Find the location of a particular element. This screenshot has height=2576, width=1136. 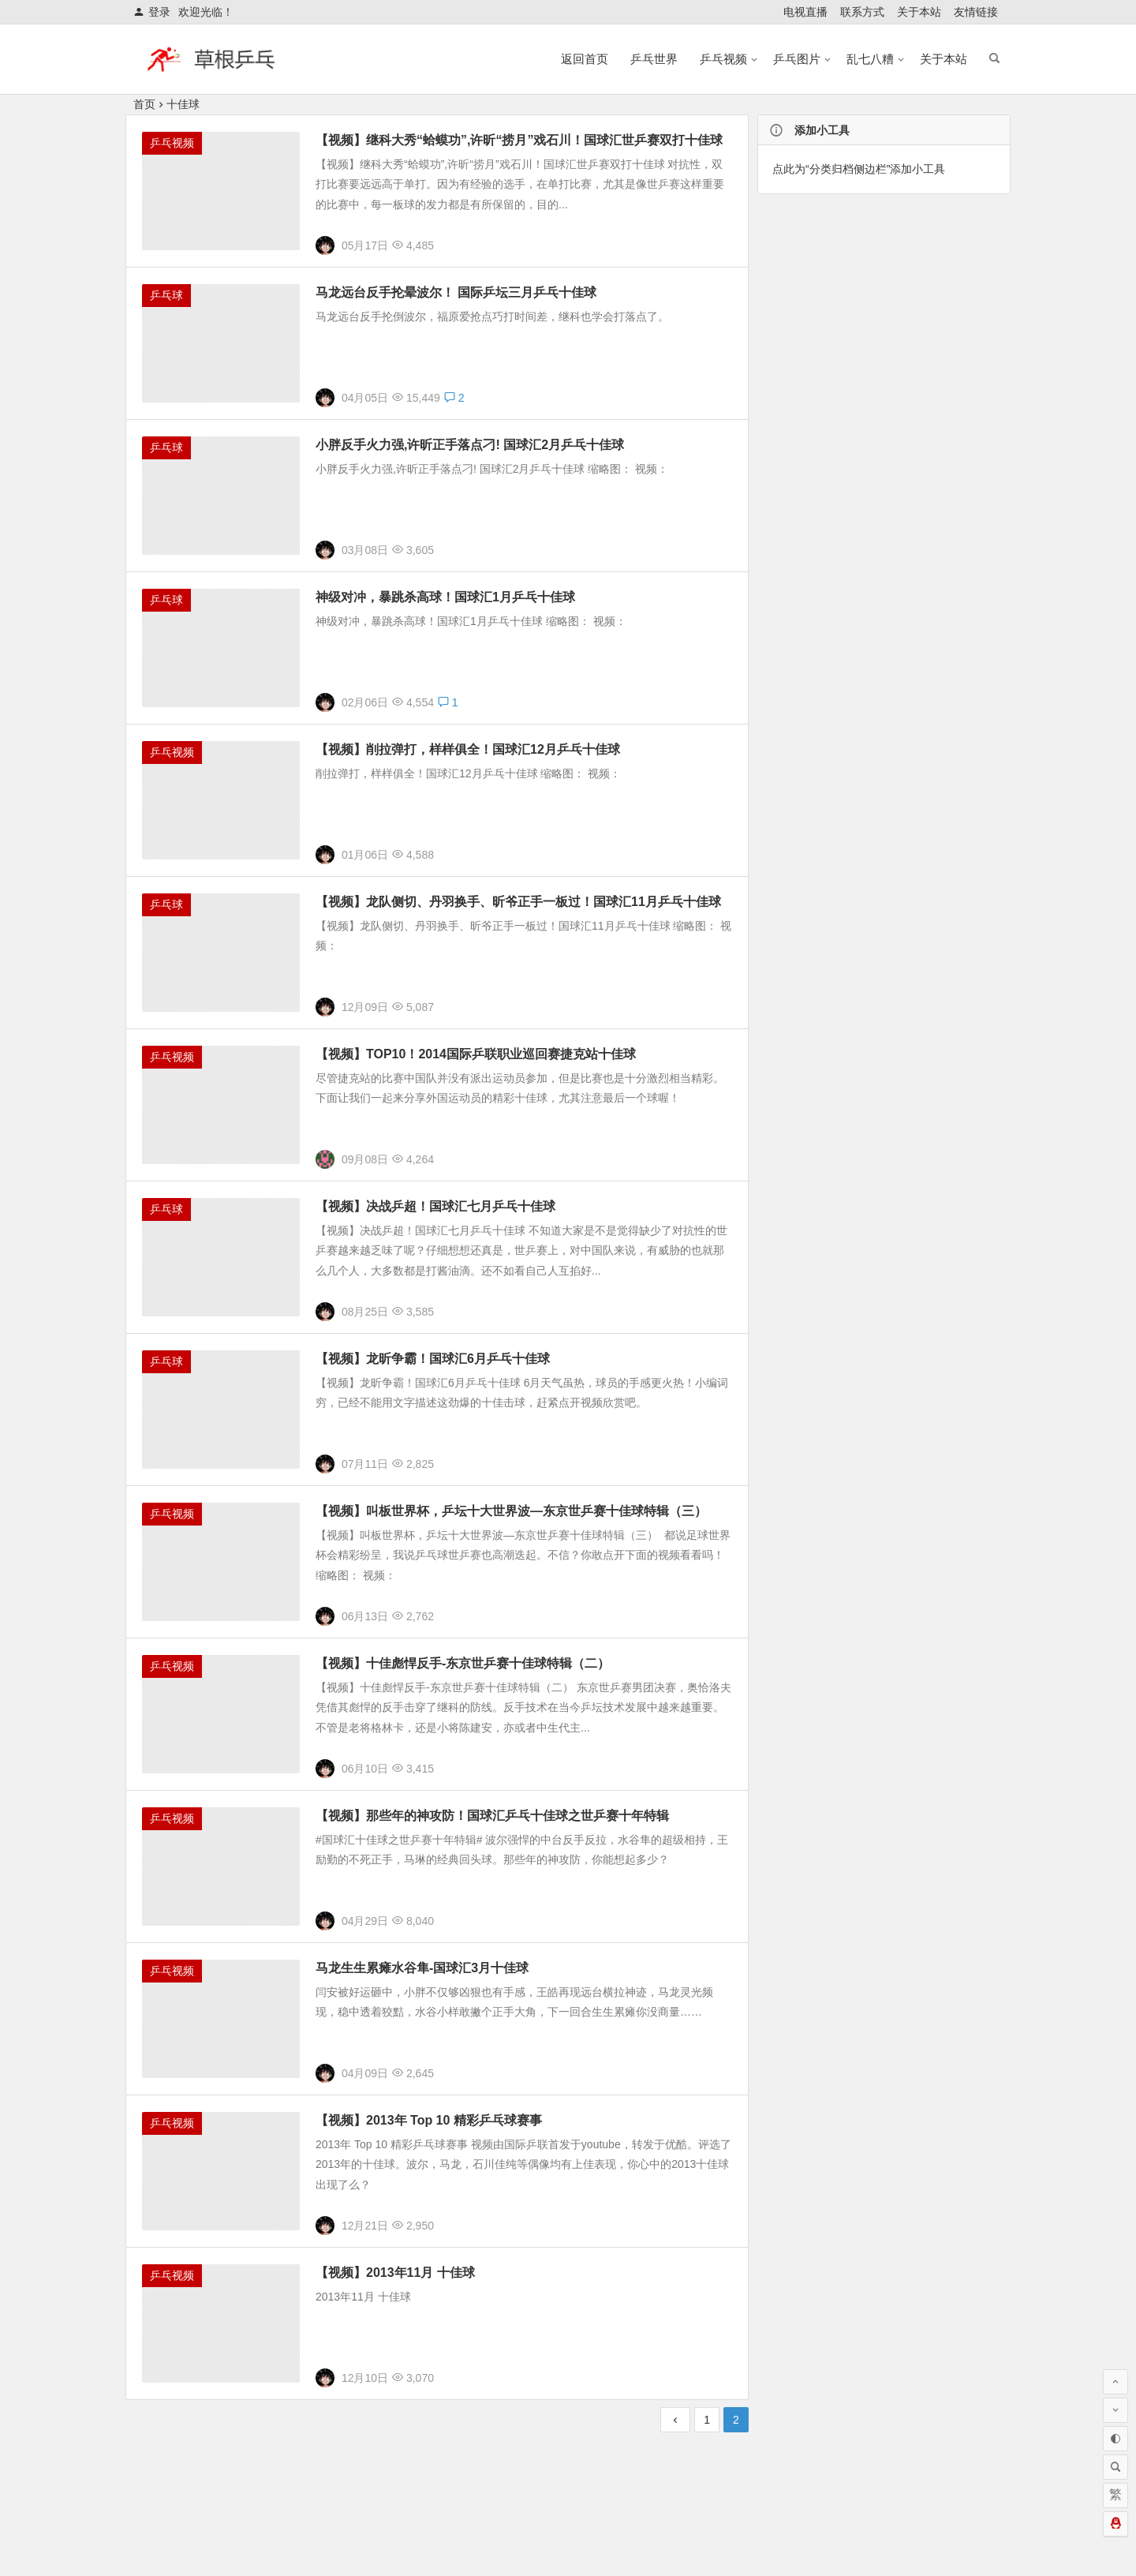

乱七八糟 is located at coordinates (870, 59).